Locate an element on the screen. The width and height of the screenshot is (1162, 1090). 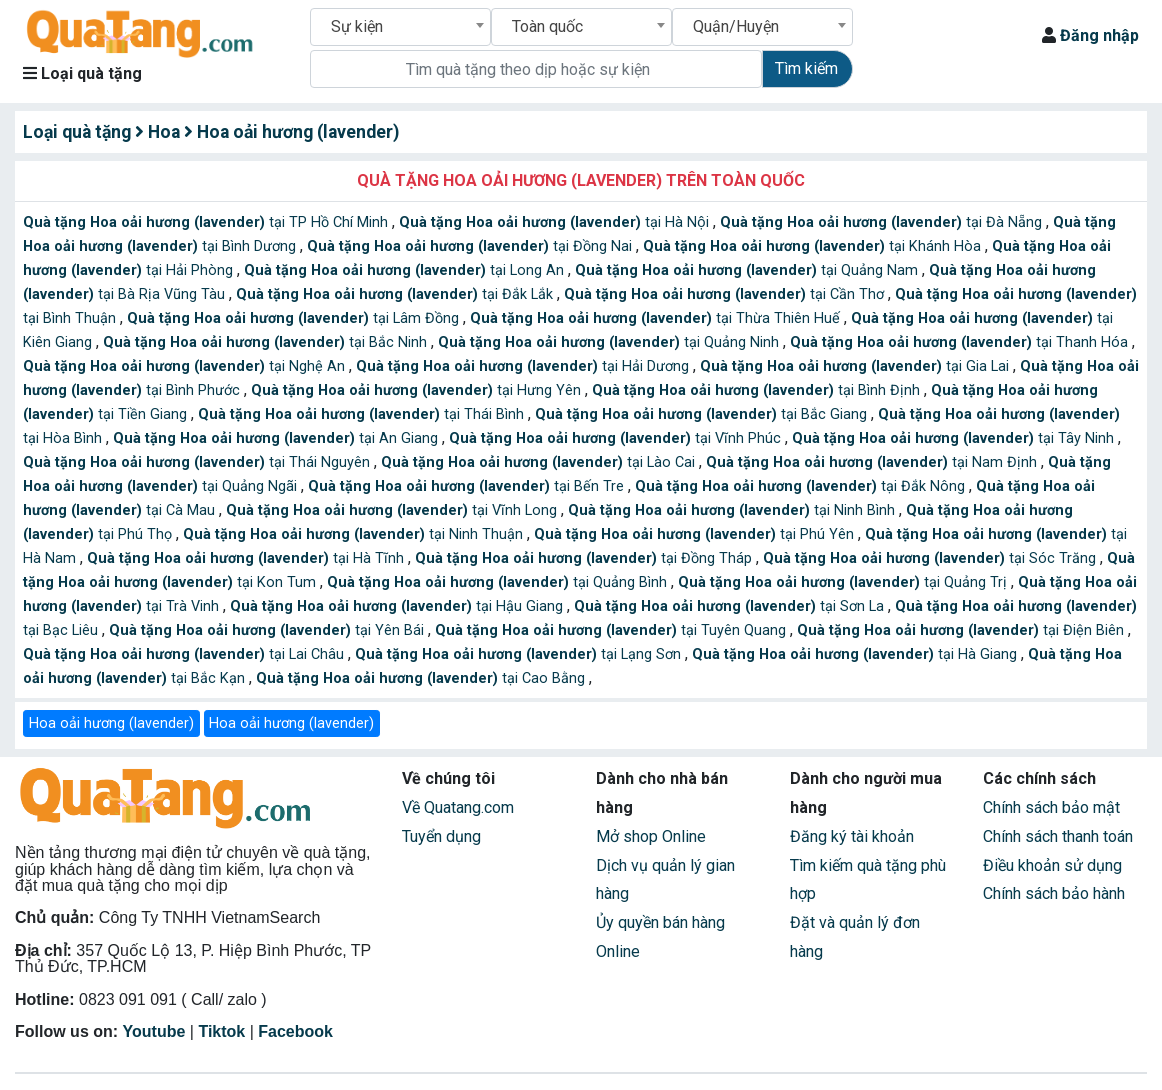
tại Cao Bằng is located at coordinates (422, 678).